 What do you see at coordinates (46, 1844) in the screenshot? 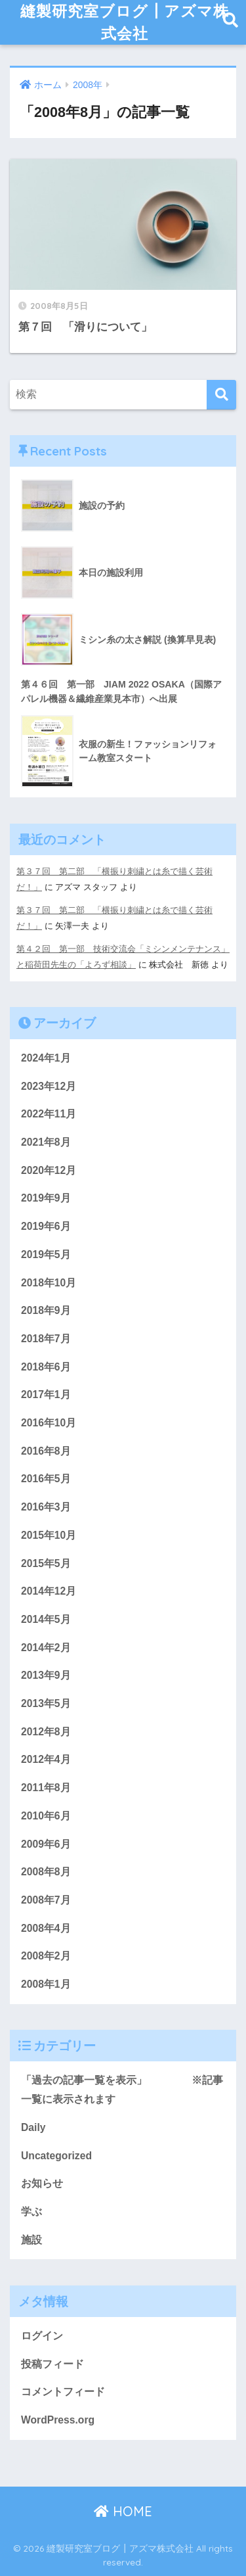
I see `2009年6月` at bounding box center [46, 1844].